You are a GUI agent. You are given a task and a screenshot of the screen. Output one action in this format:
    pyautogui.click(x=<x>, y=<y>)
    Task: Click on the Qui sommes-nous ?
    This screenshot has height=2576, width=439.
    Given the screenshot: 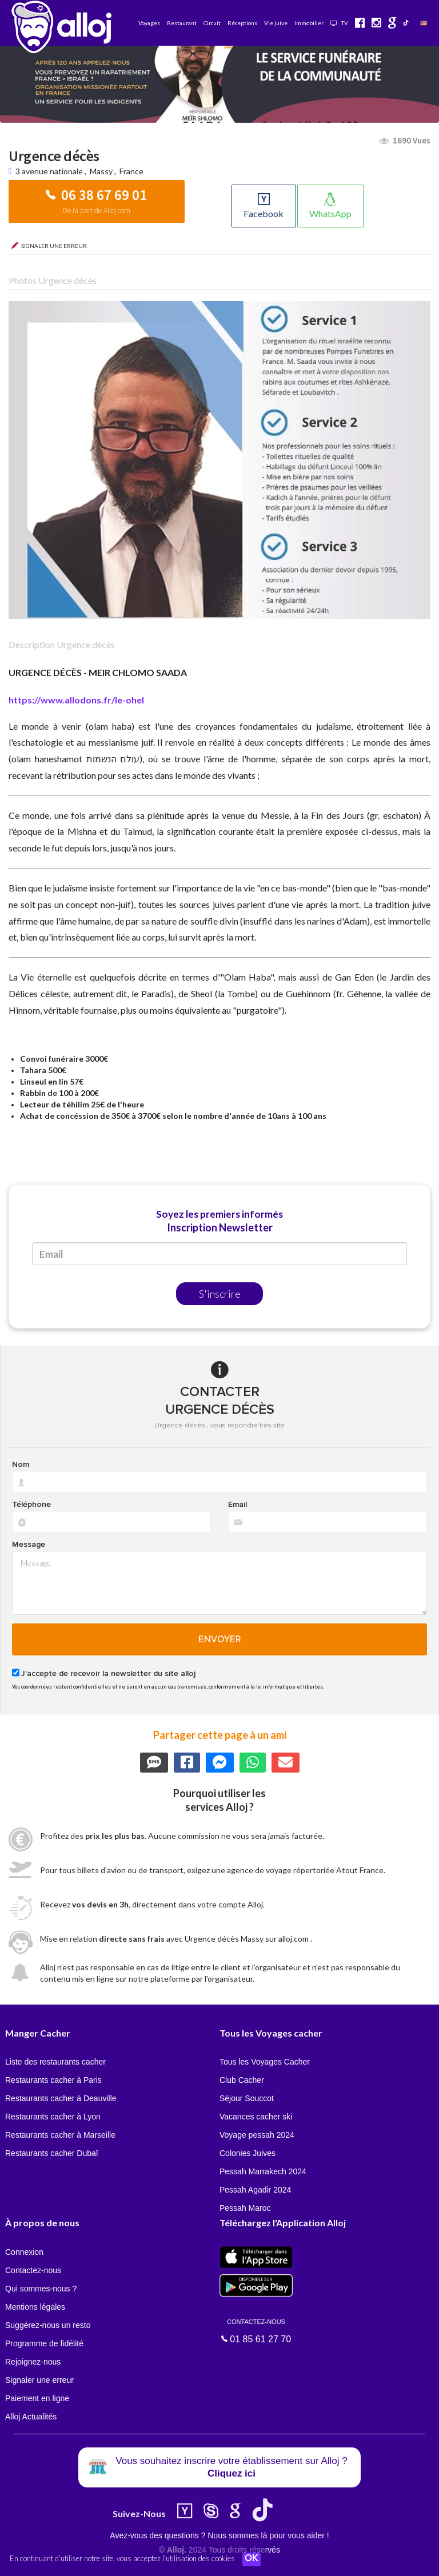 What is the action you would take?
    pyautogui.click(x=41, y=2288)
    